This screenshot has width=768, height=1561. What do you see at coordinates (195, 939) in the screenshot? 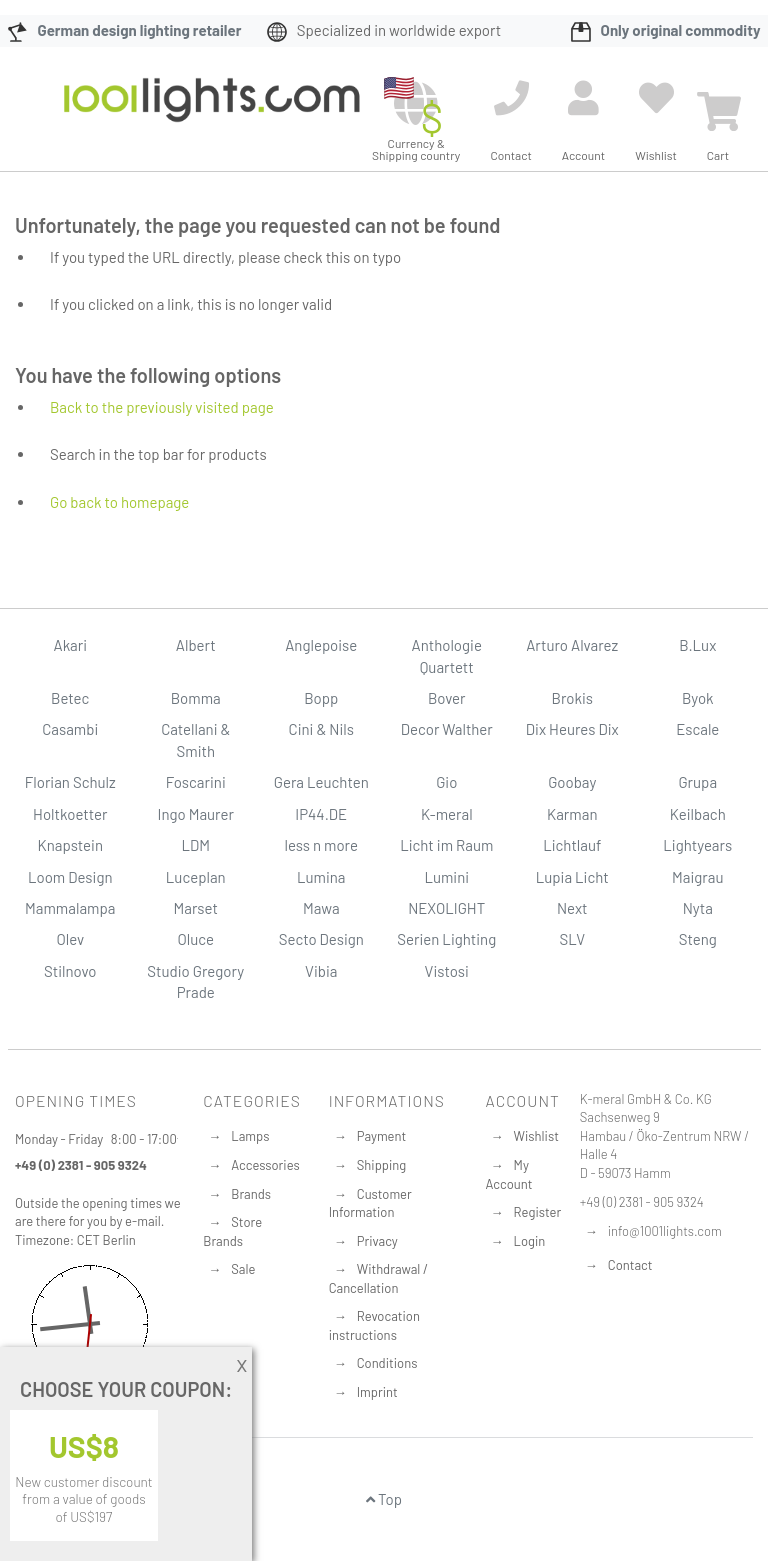
I see `Oluce` at bounding box center [195, 939].